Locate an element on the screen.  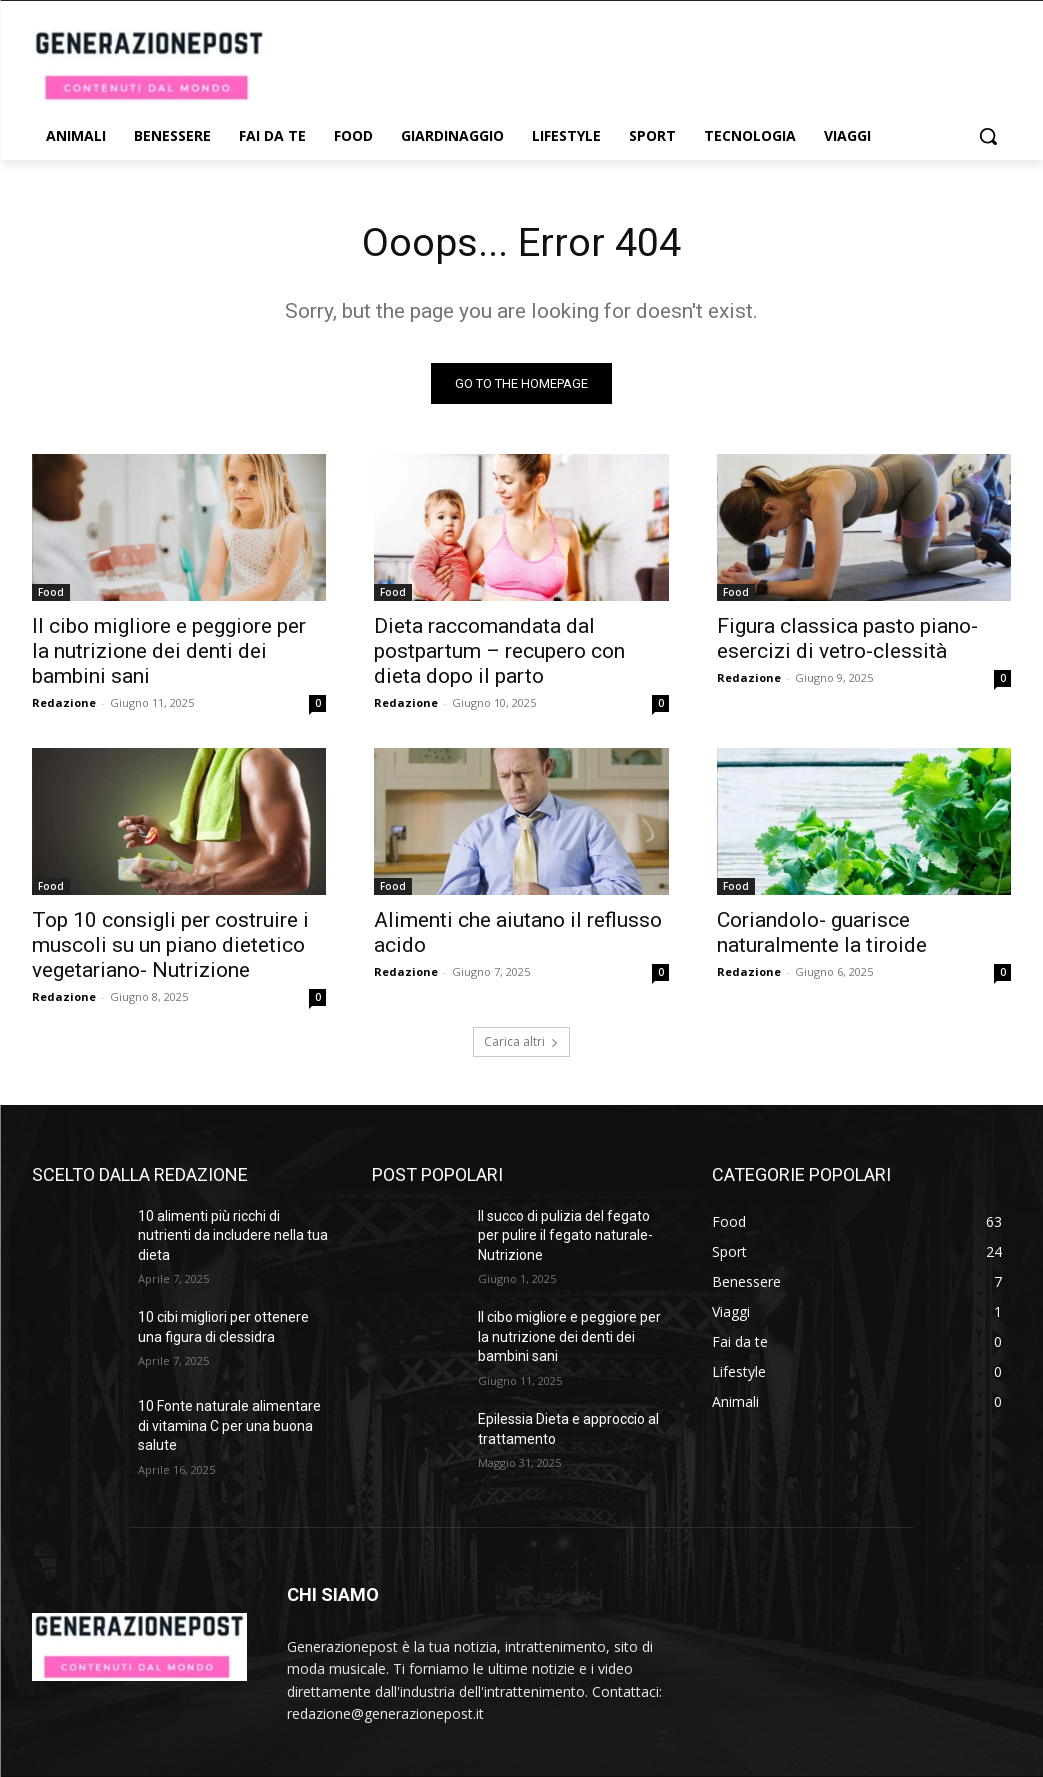
Il succo di pulizia del fegato per pulire il fegato naturale- Nutrizione is located at coordinates (565, 1235).